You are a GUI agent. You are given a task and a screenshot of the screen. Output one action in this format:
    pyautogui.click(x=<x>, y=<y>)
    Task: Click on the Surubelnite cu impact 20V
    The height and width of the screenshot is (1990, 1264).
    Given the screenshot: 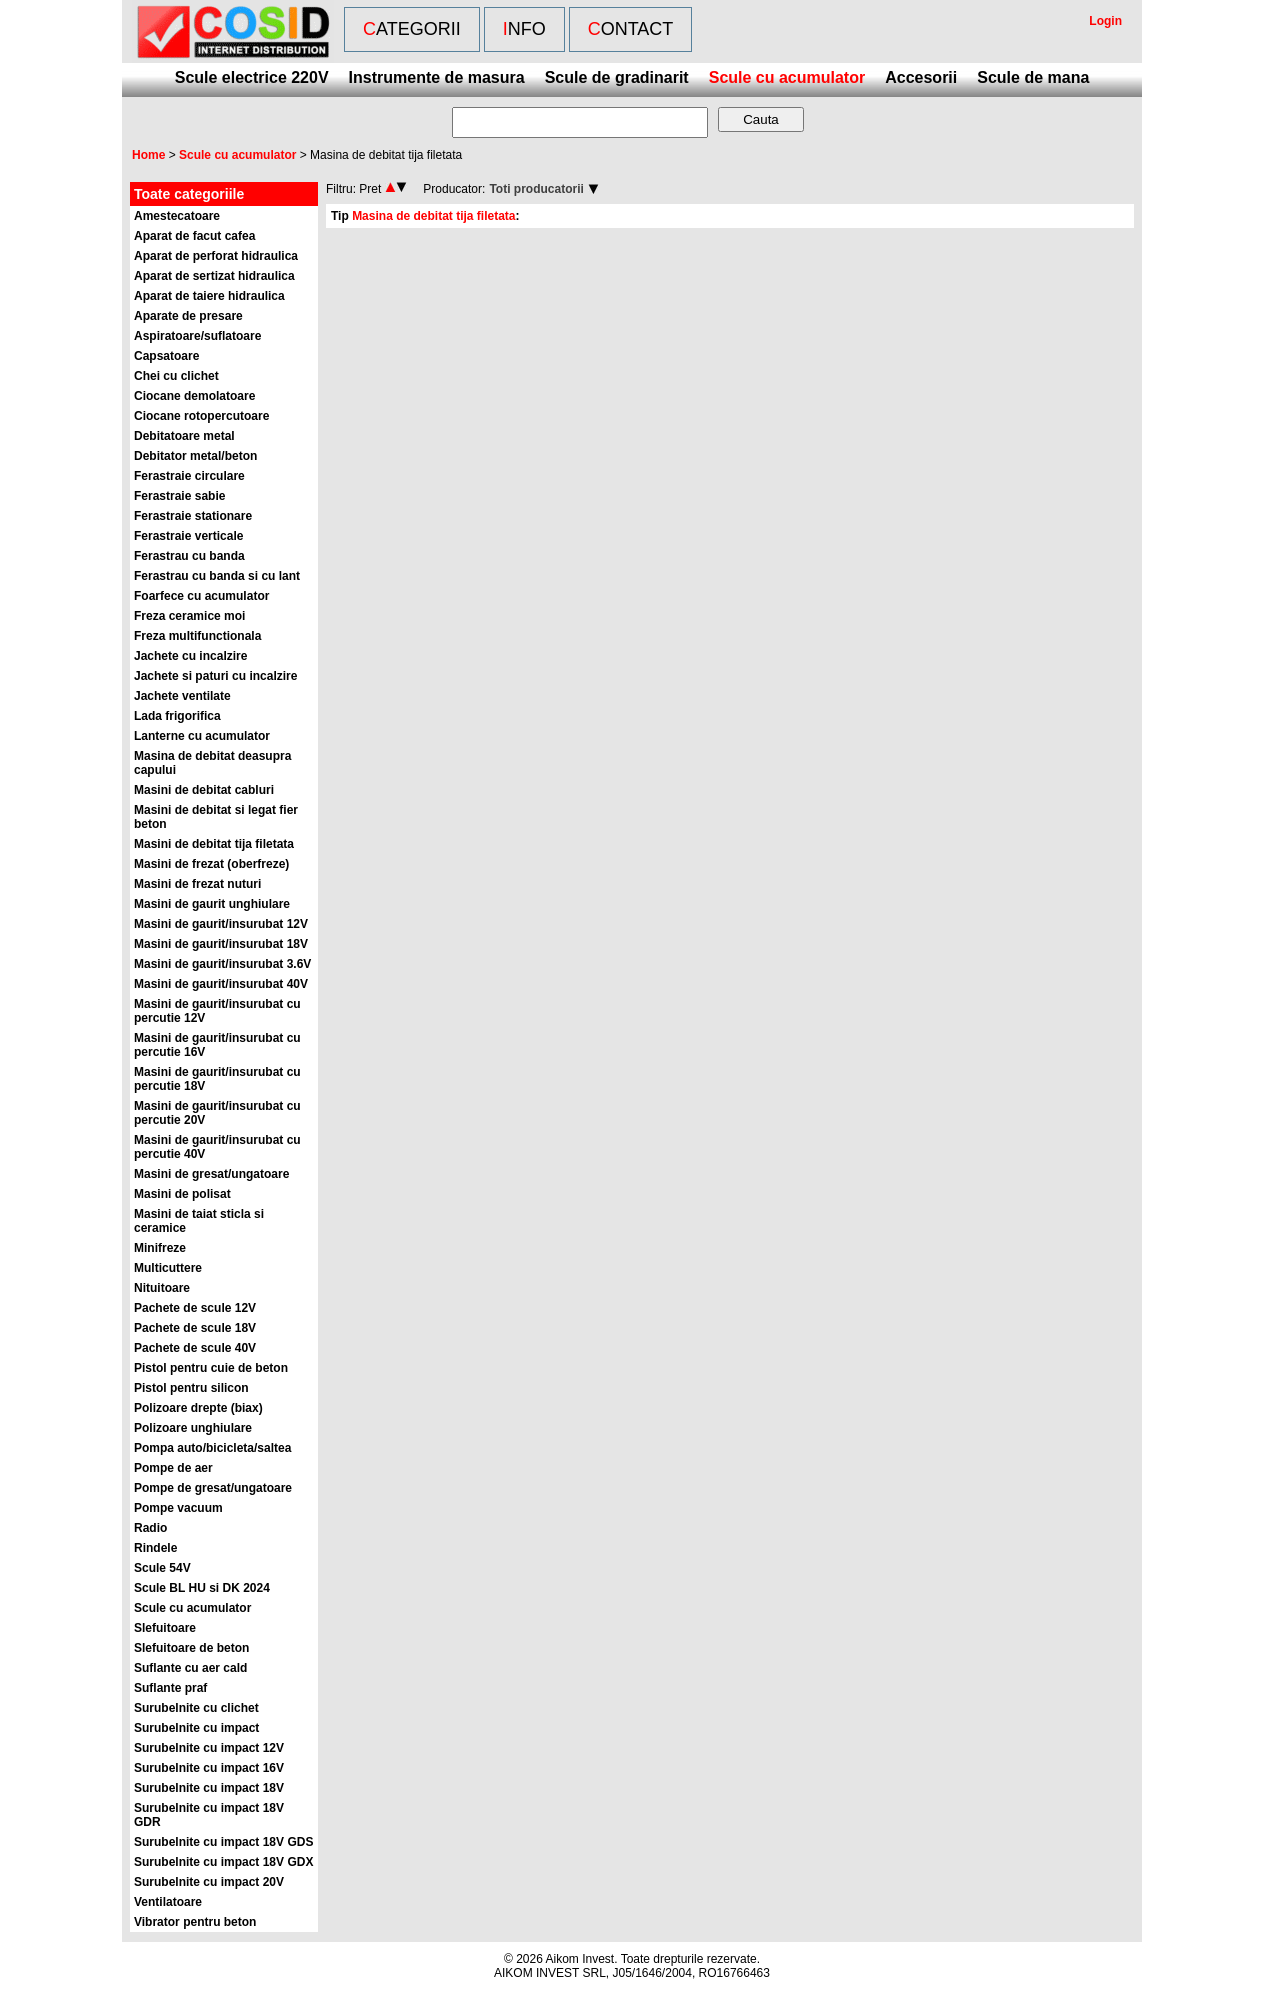 What is the action you would take?
    pyautogui.click(x=209, y=1882)
    